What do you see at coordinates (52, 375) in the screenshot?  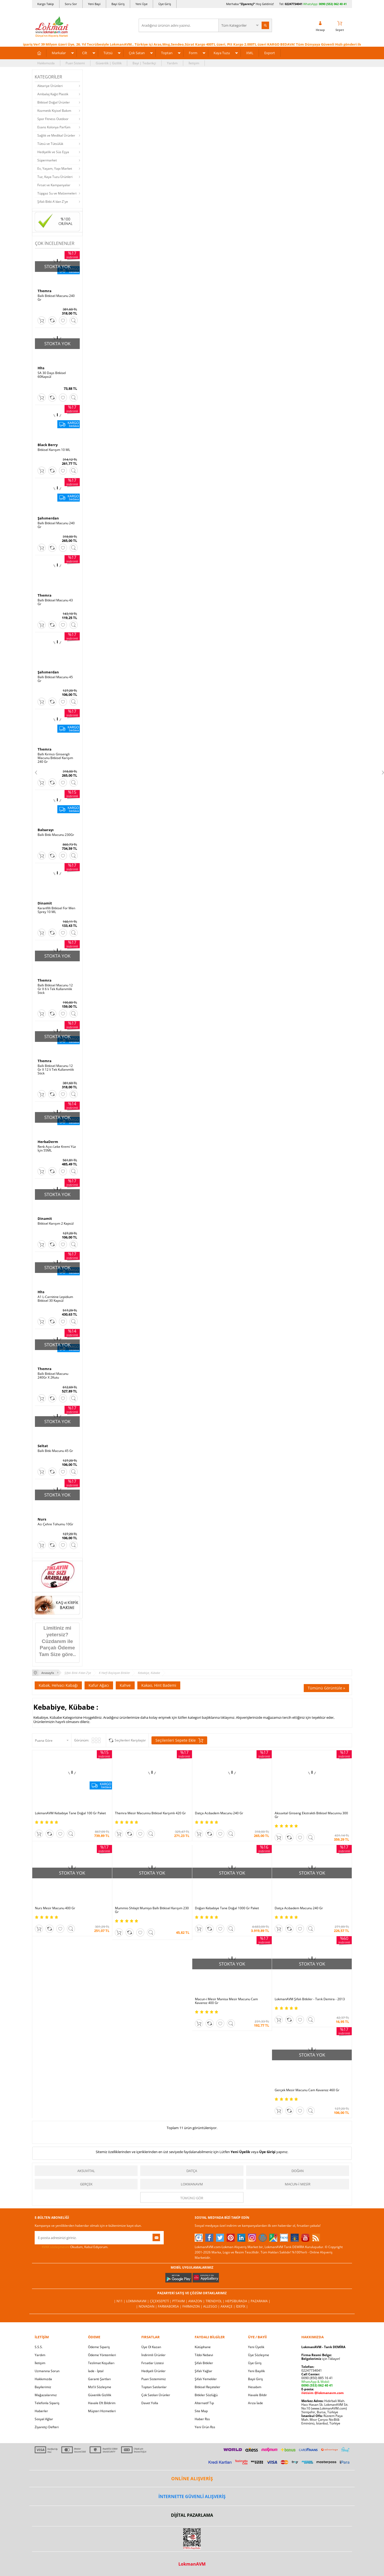 I see `SA 30 Days Bitkisel 60Kapsül` at bounding box center [52, 375].